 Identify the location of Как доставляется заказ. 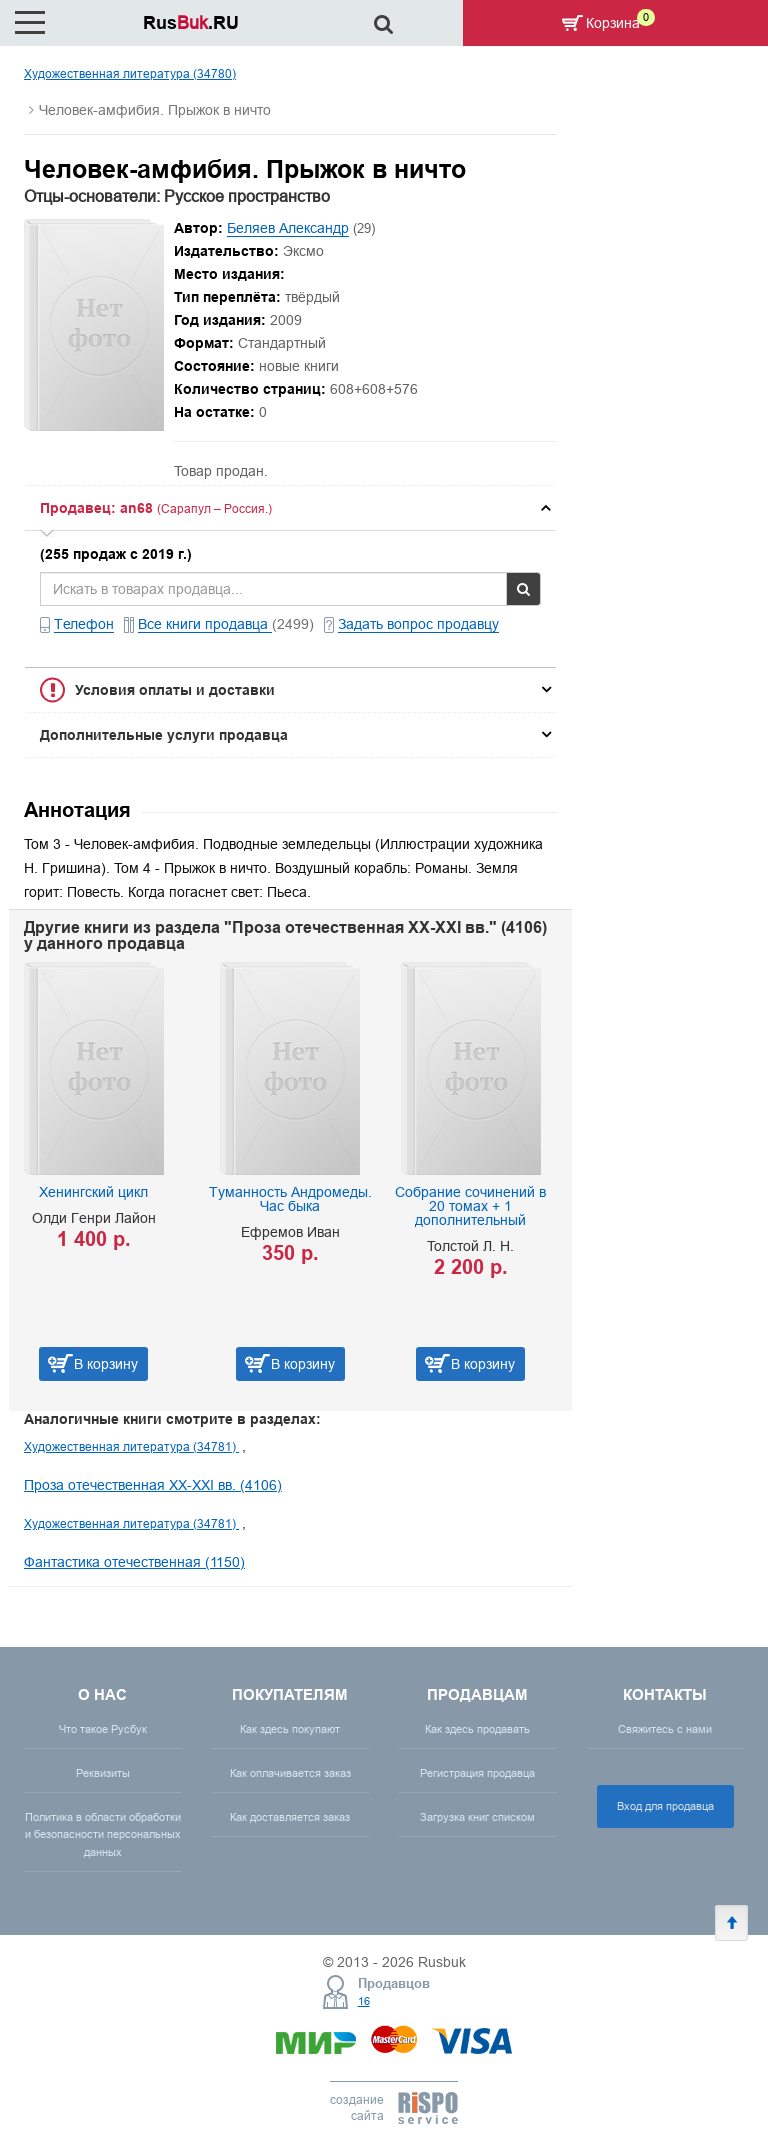
(290, 1817).